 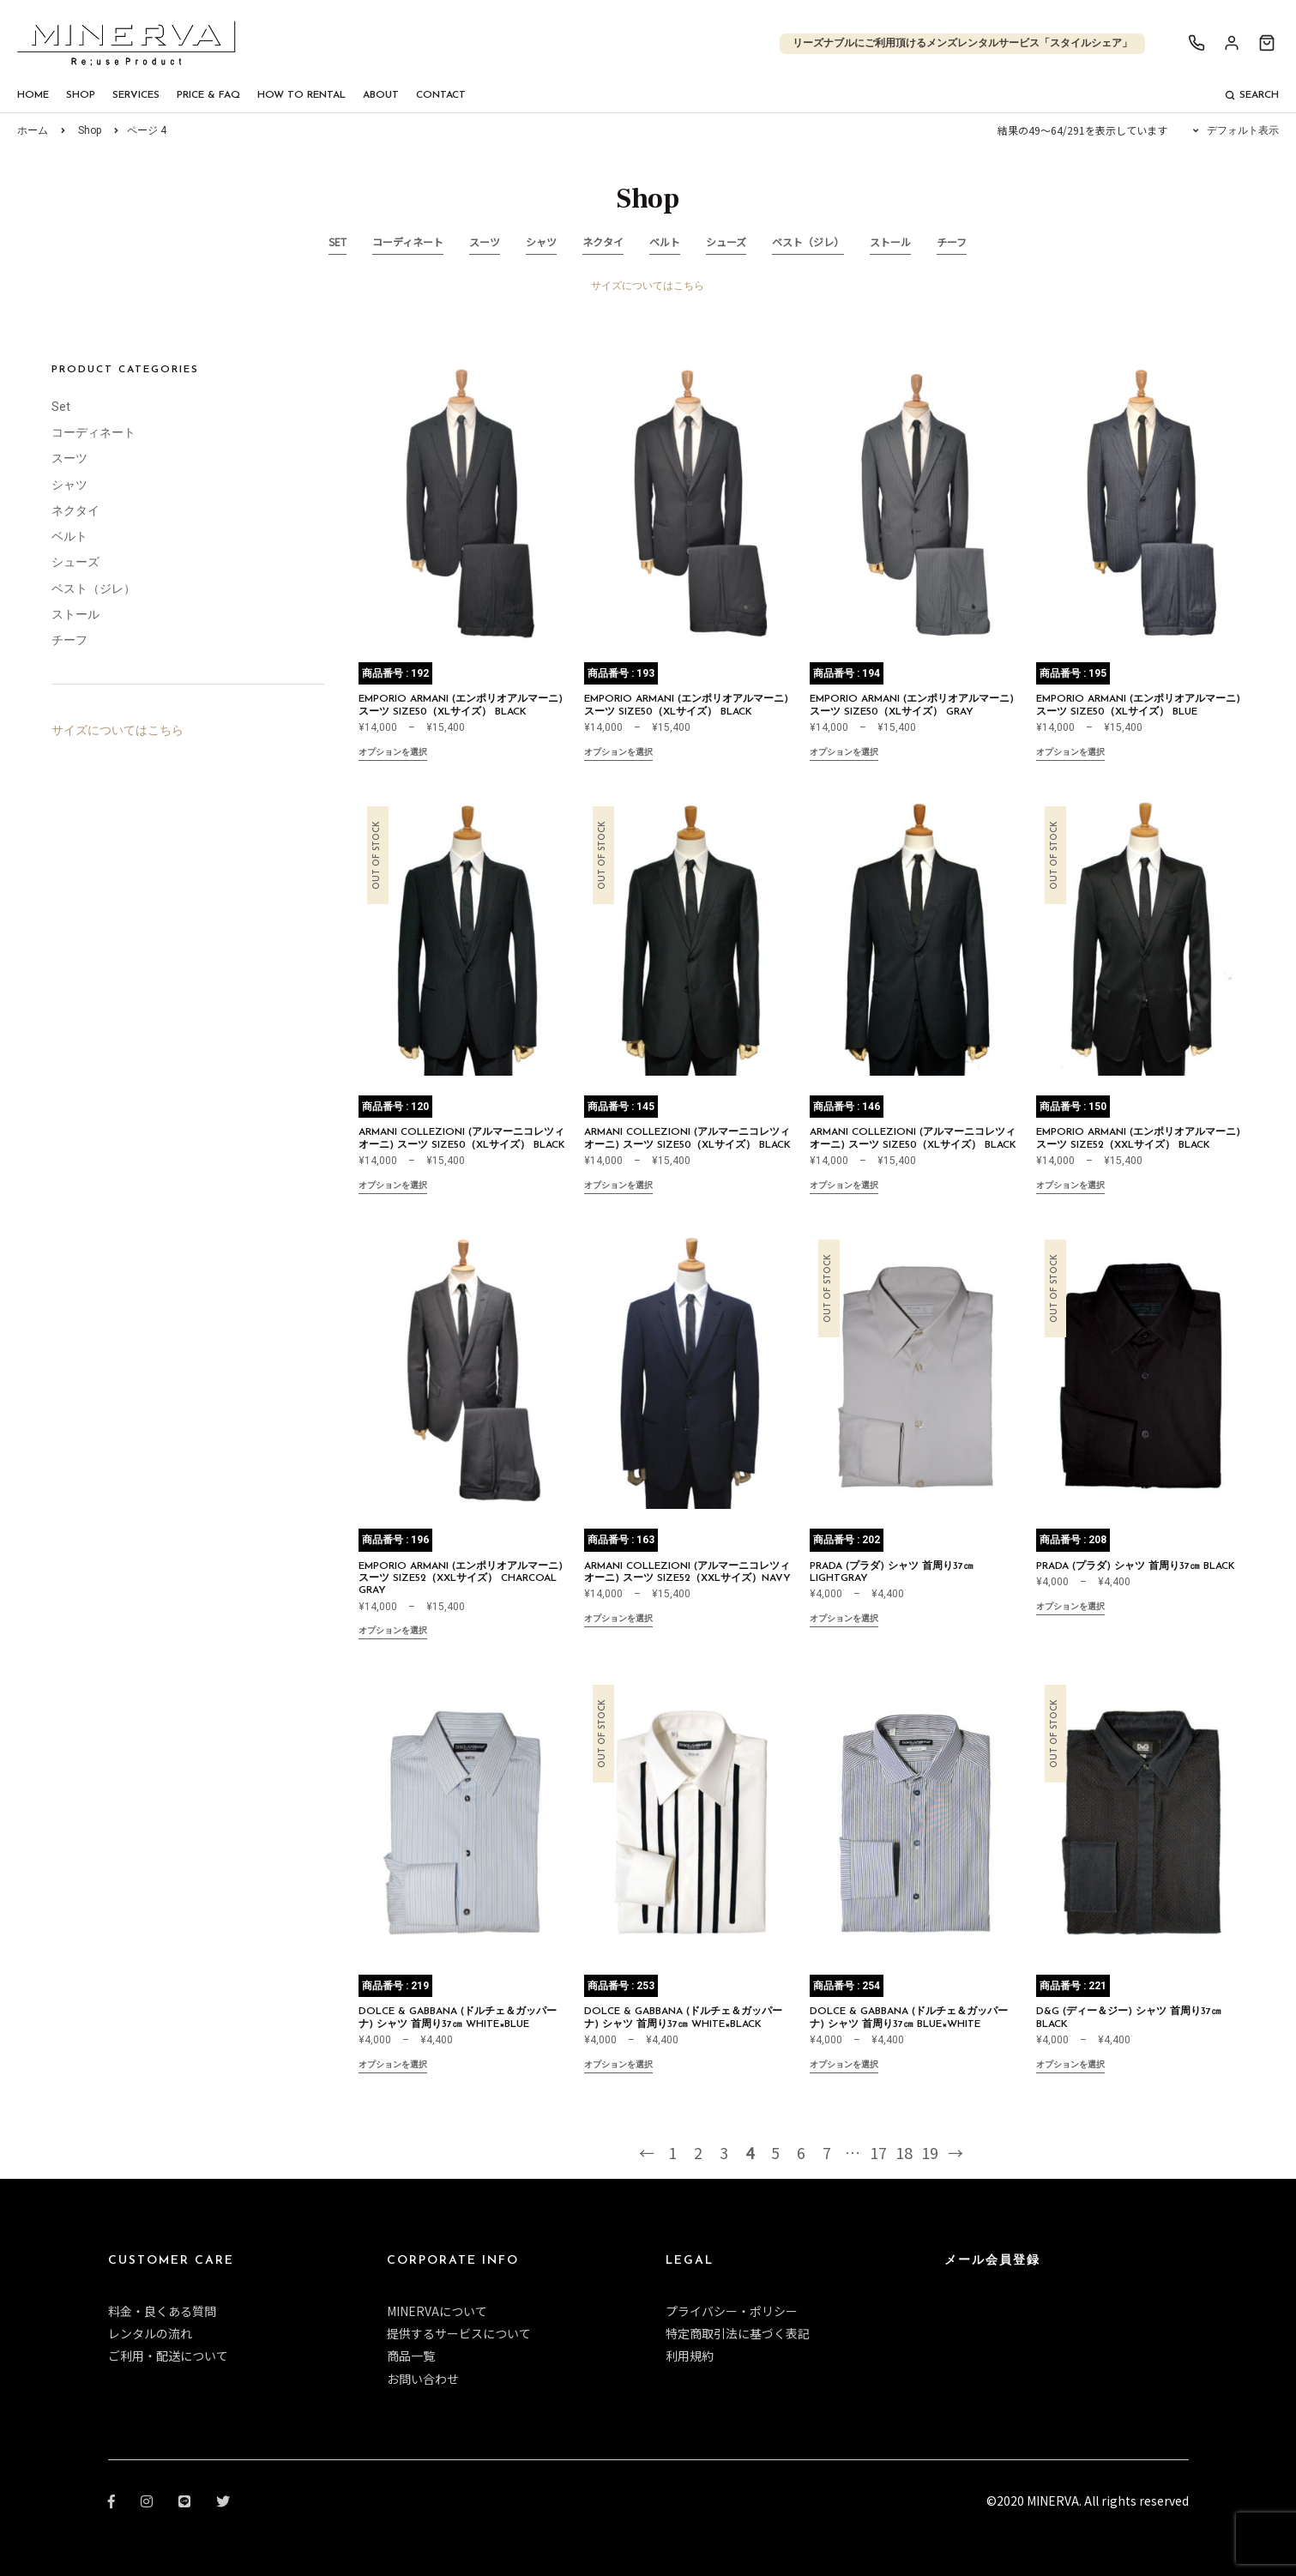 What do you see at coordinates (844, 753) in the screenshot?
I see `オプションを選択 [“EMPORIO ARMANI (エンポリオアルマーニ) スーツ size50（XLサイズ） GRAY” のオプションを選択]` at bounding box center [844, 753].